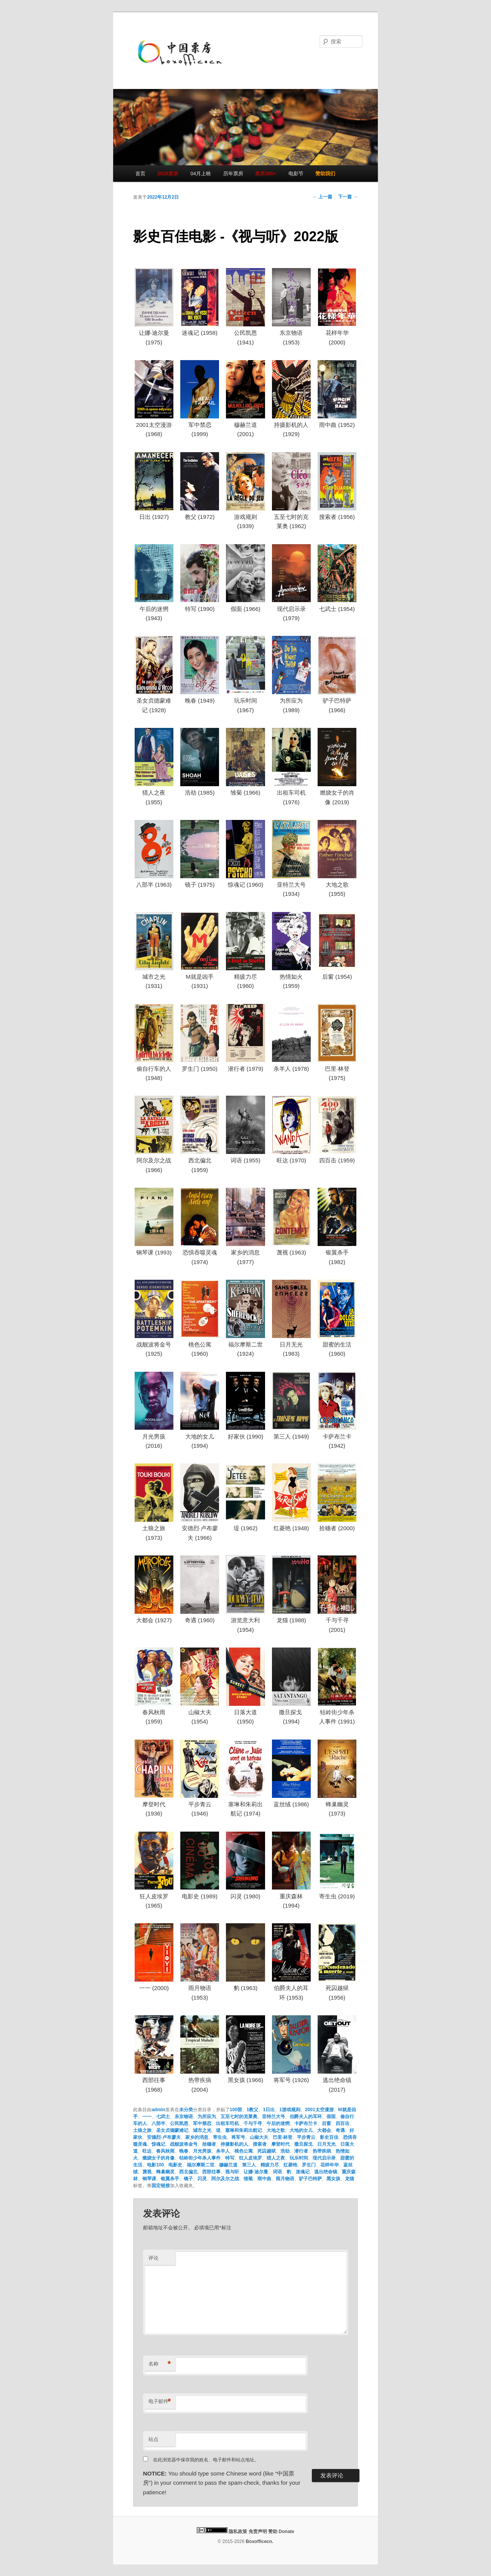  I want to click on 八部半, so click(158, 2123).